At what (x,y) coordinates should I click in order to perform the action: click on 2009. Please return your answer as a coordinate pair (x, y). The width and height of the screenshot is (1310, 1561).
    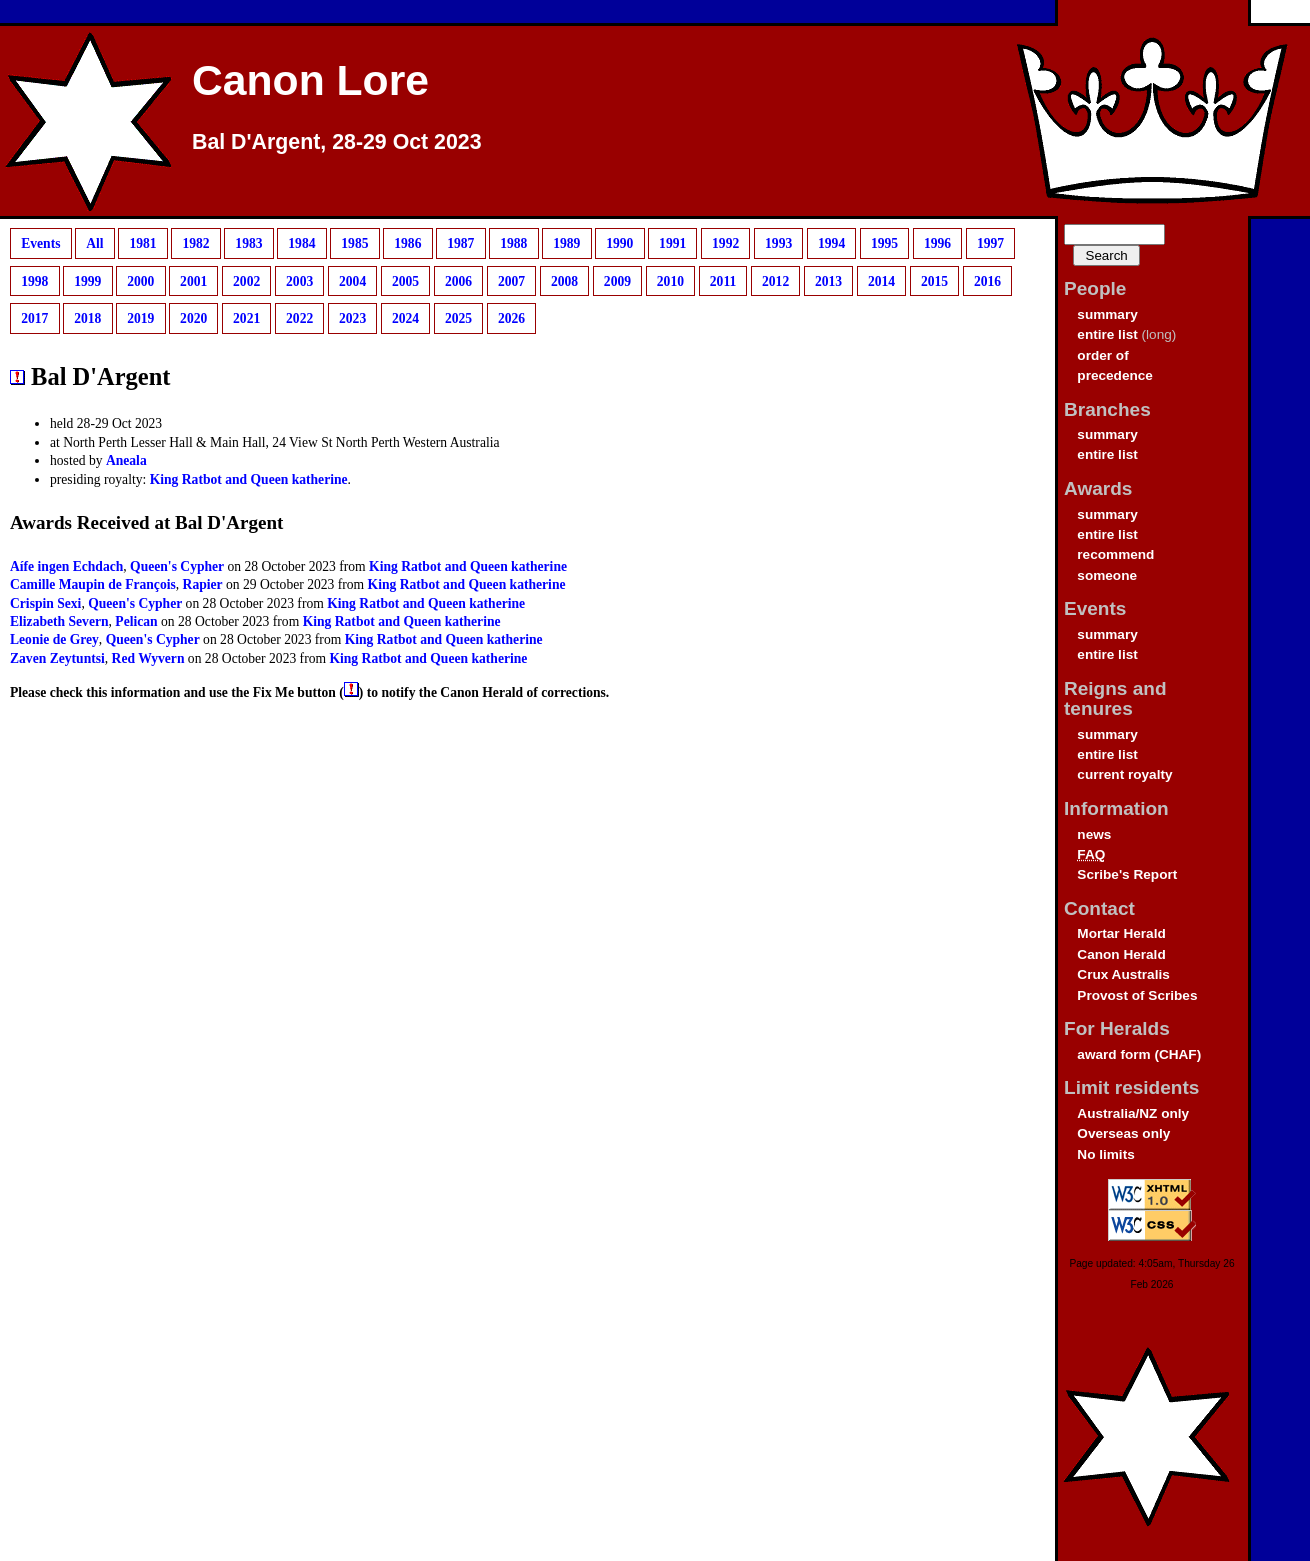
    Looking at the image, I should click on (617, 280).